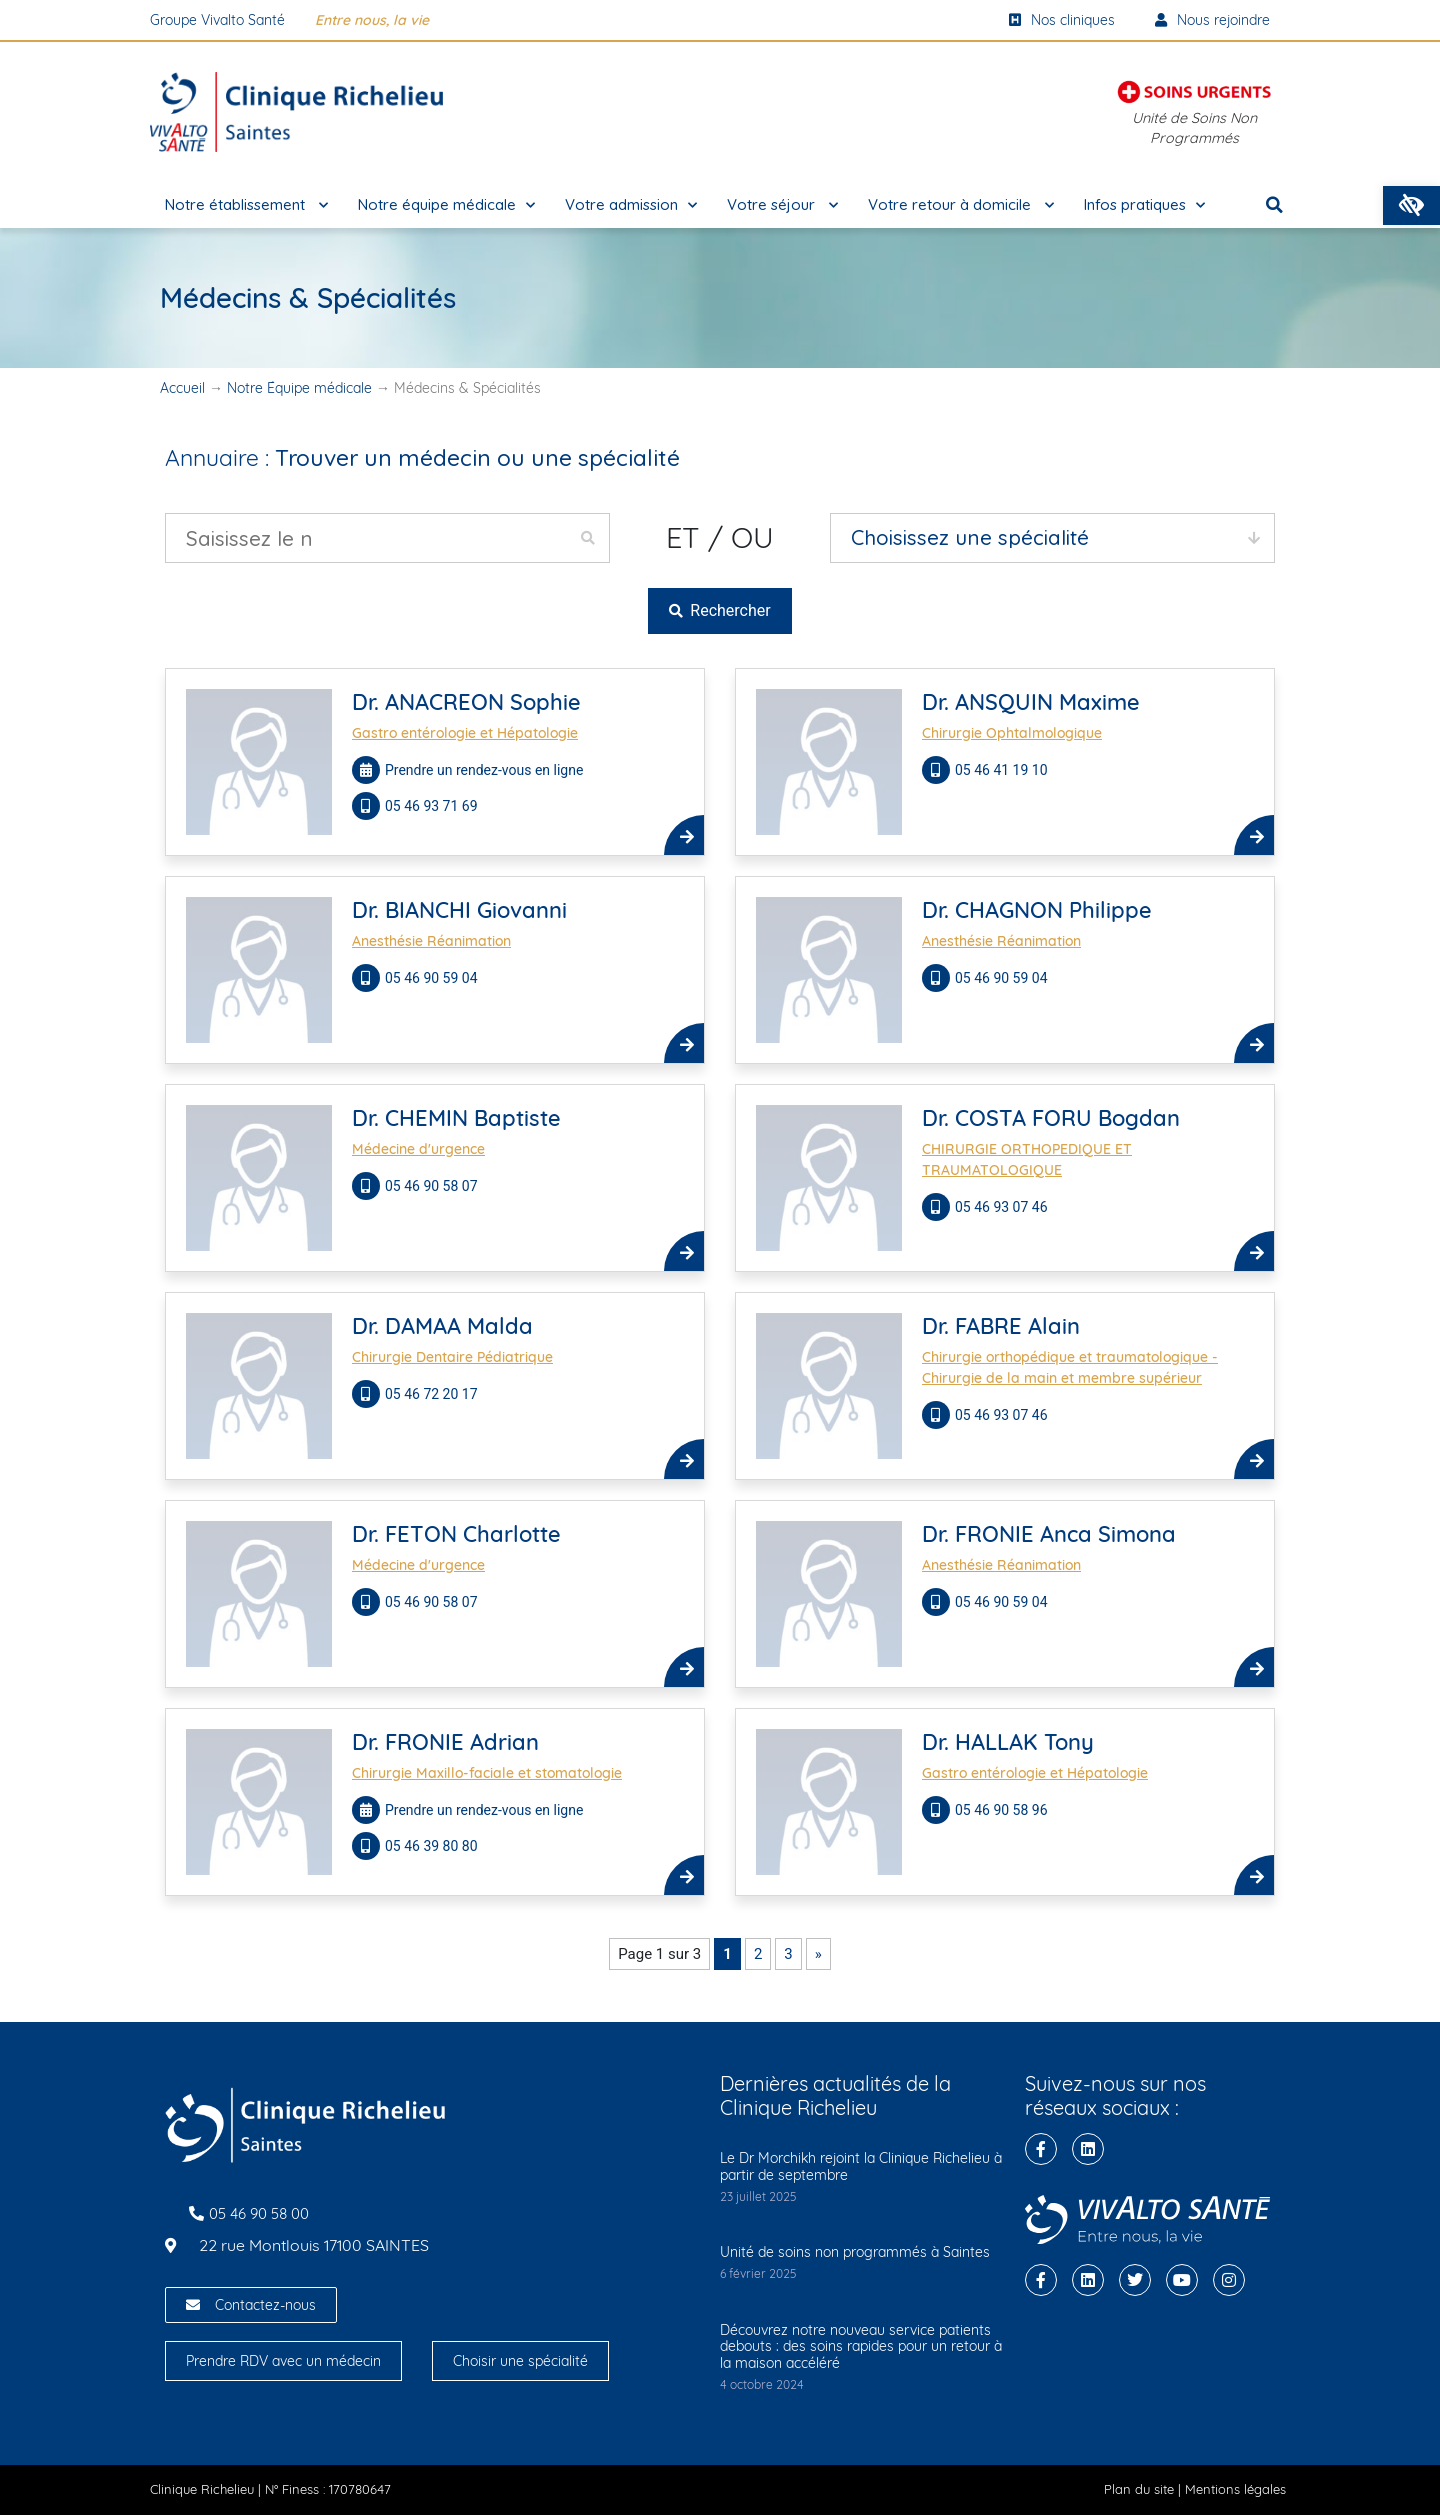 The height and width of the screenshot is (2515, 1440). I want to click on [button], so click(1411, 205).